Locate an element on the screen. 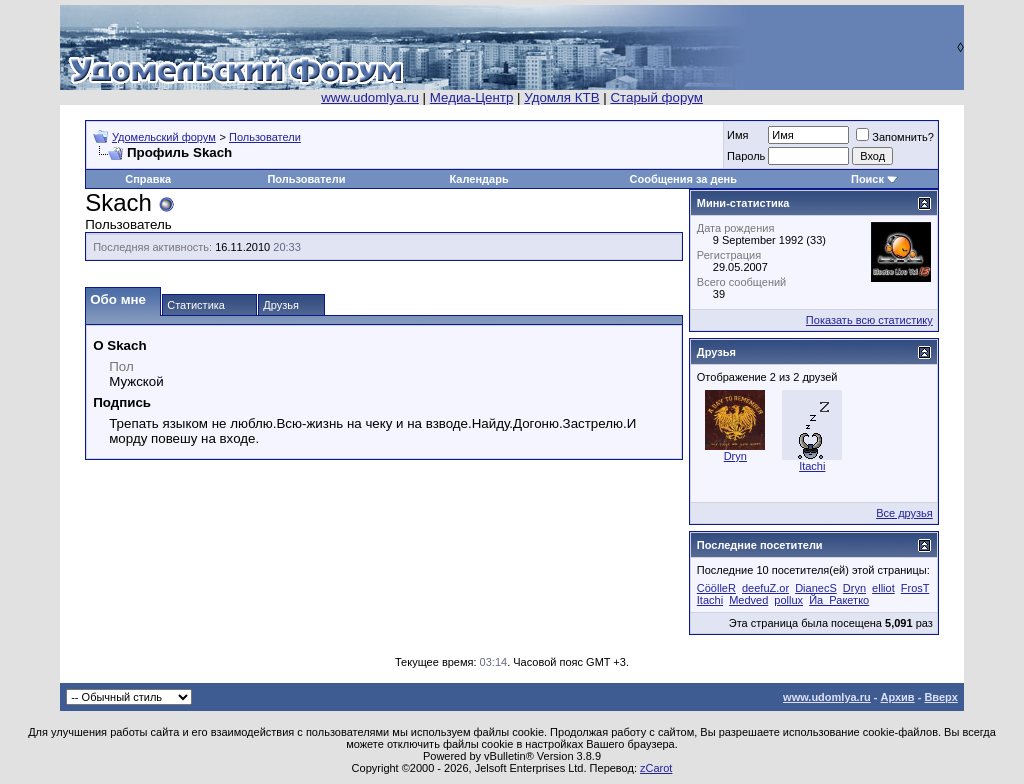  Все друзья is located at coordinates (904, 513).